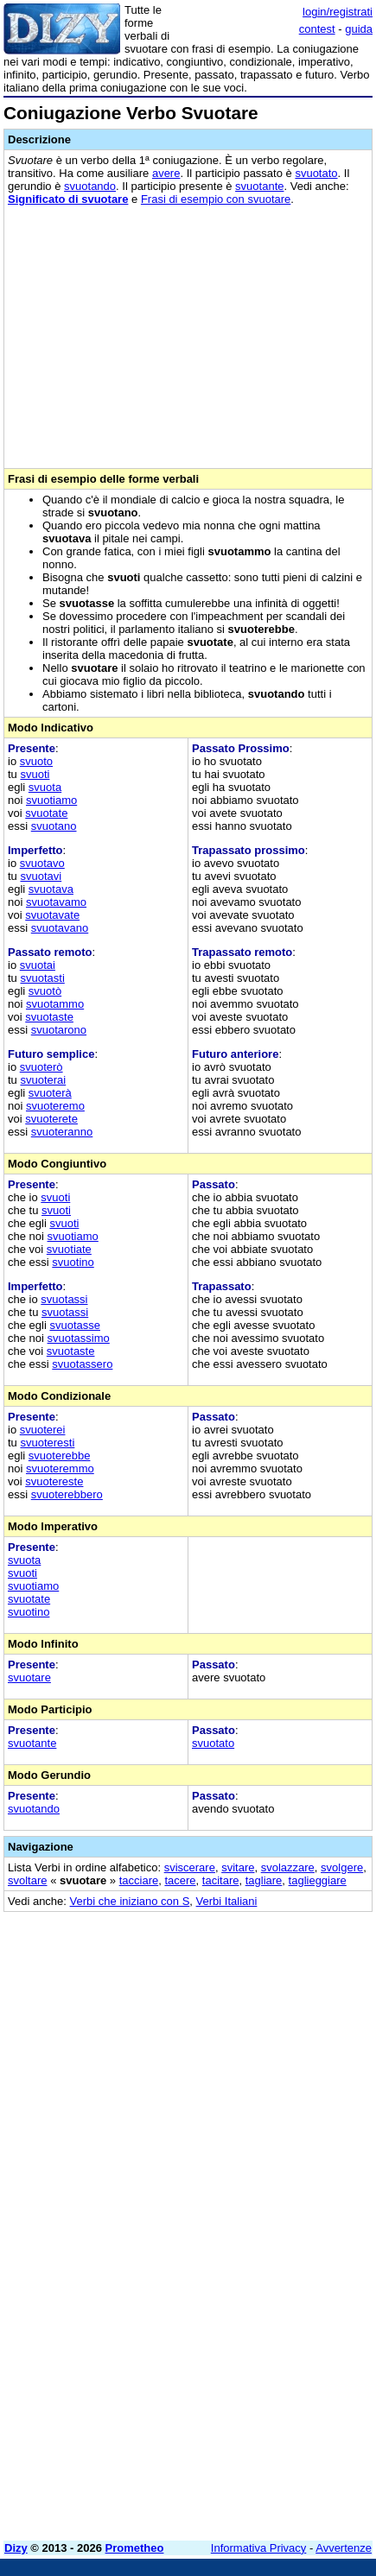  I want to click on svuoto, so click(36, 761).